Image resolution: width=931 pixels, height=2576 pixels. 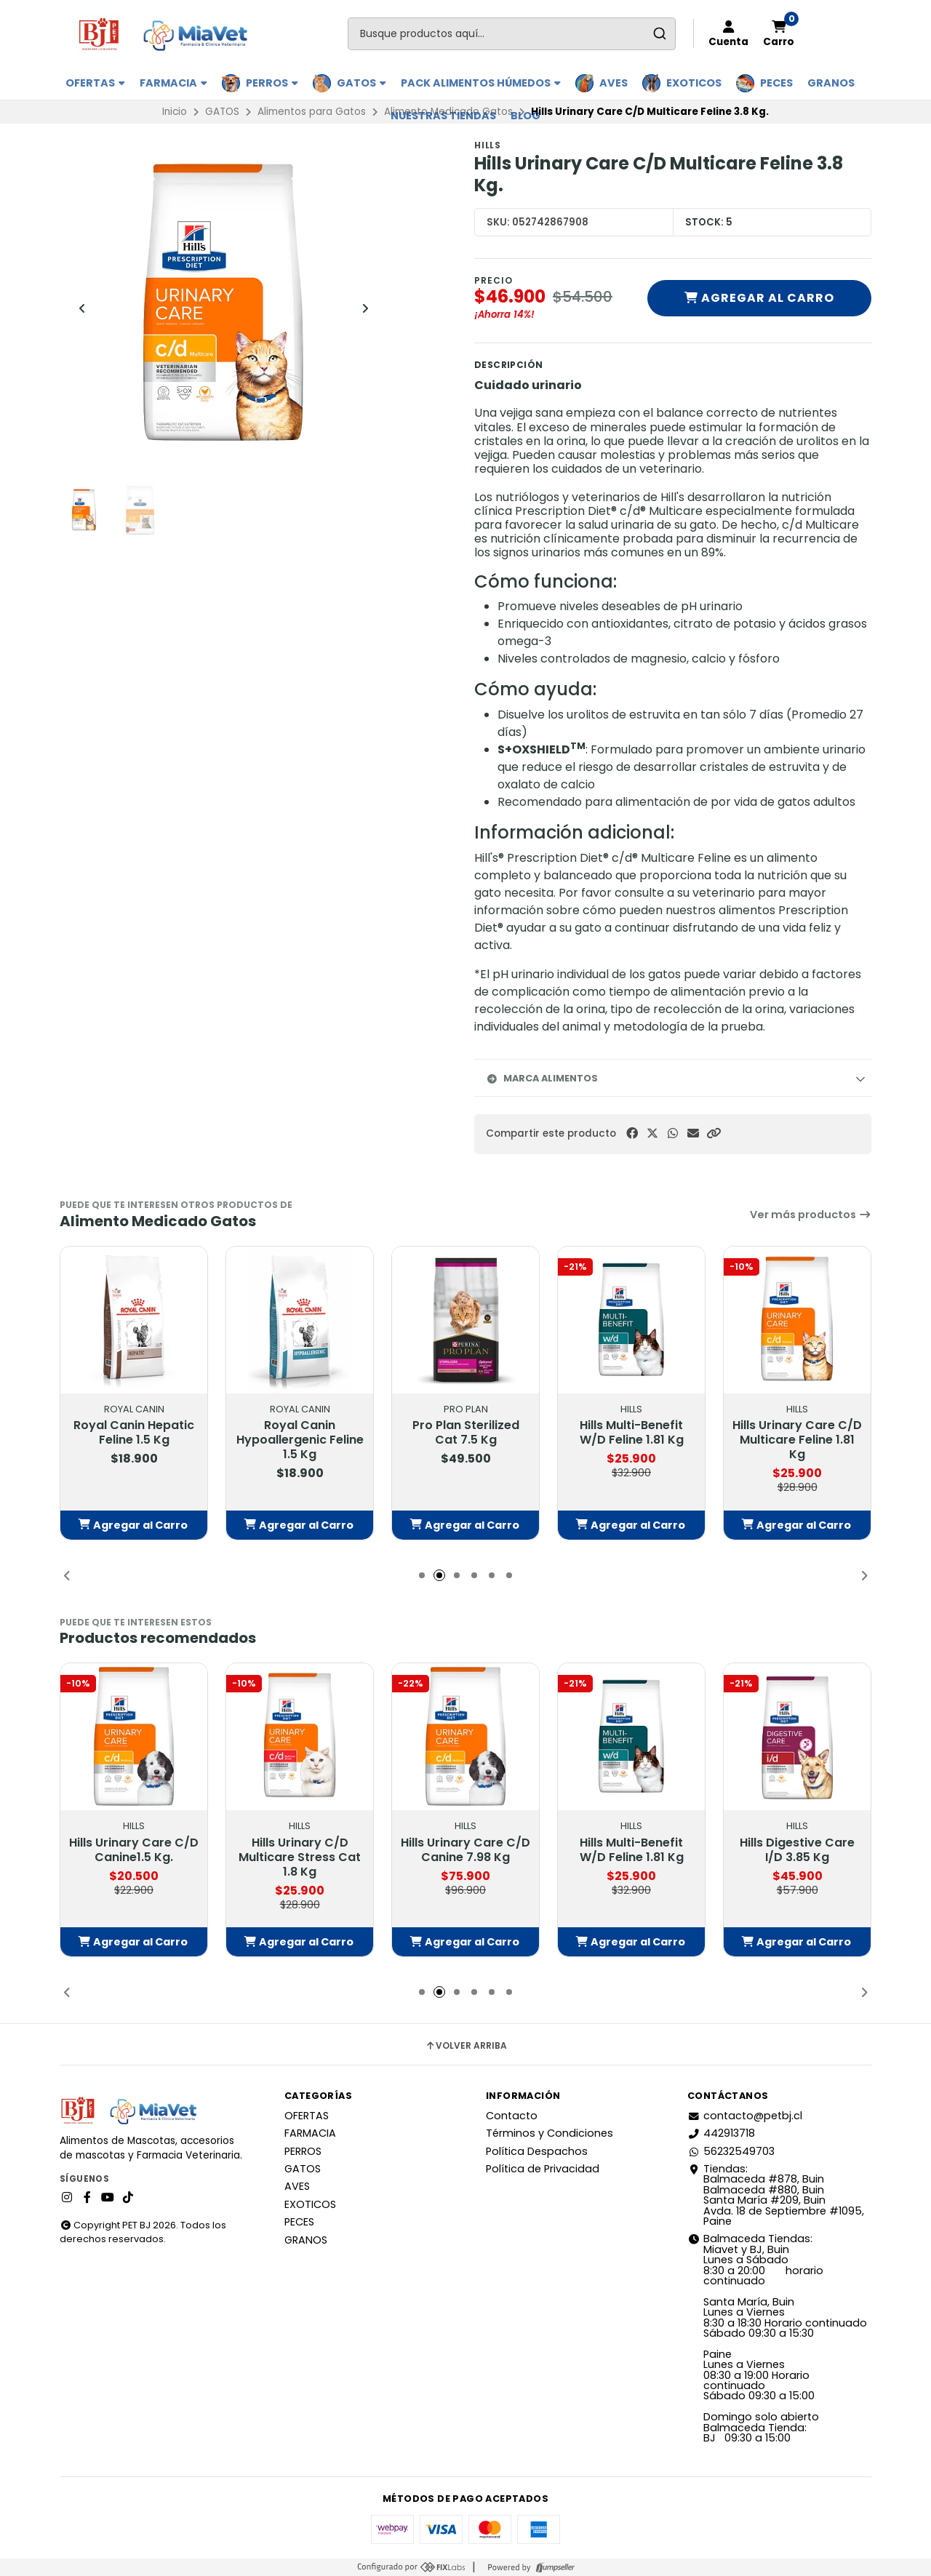 I want to click on Hills Digestive Care I/D 3.85 Kg, so click(x=797, y=1850).